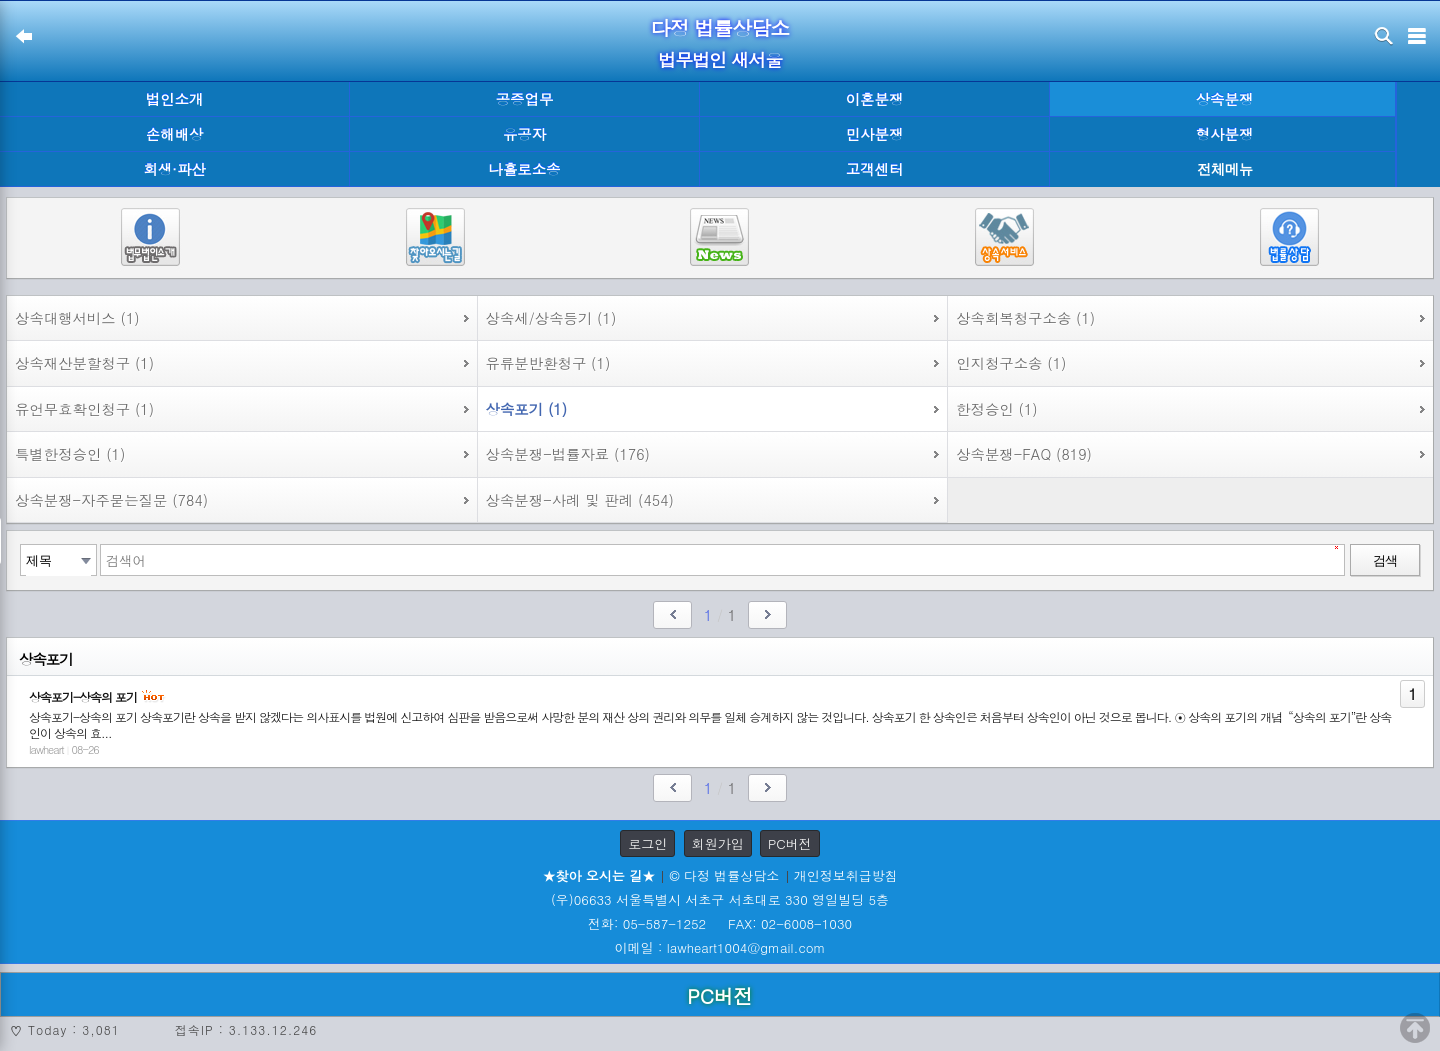 This screenshot has width=1440, height=1051. What do you see at coordinates (580, 500) in the screenshot?
I see `상속분쟁-사례 및 판례 (454)` at bounding box center [580, 500].